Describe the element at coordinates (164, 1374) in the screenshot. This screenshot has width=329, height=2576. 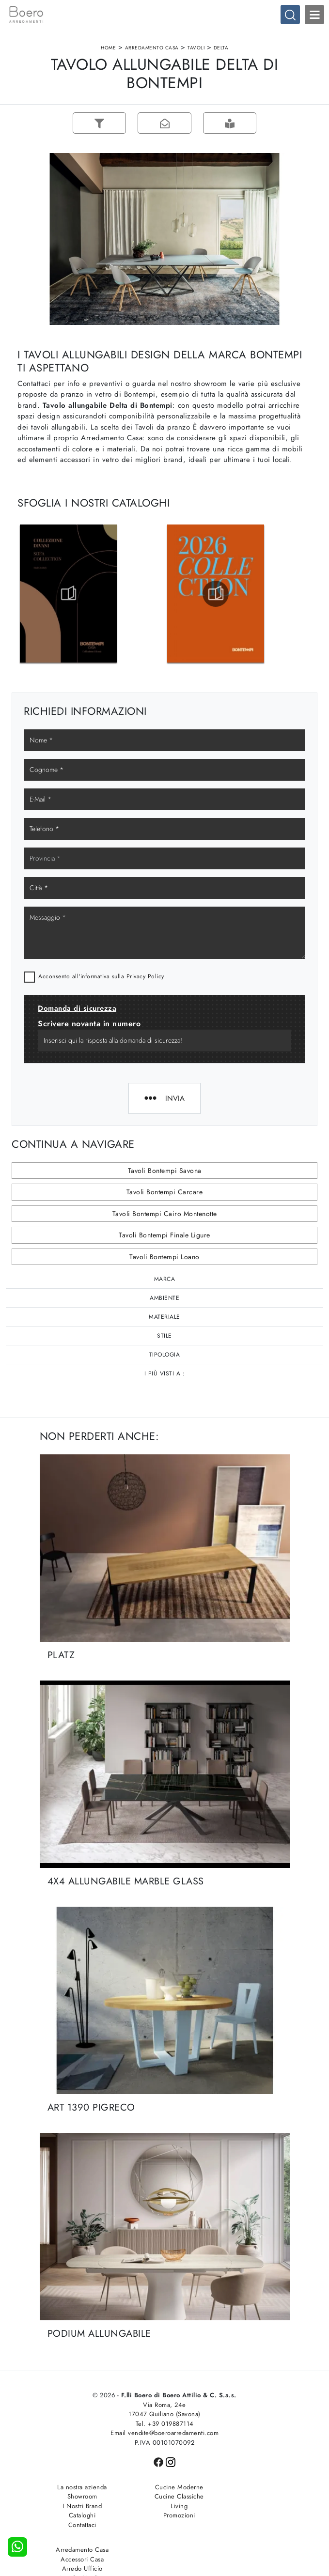
I see `I più visti a : [button]` at that location.